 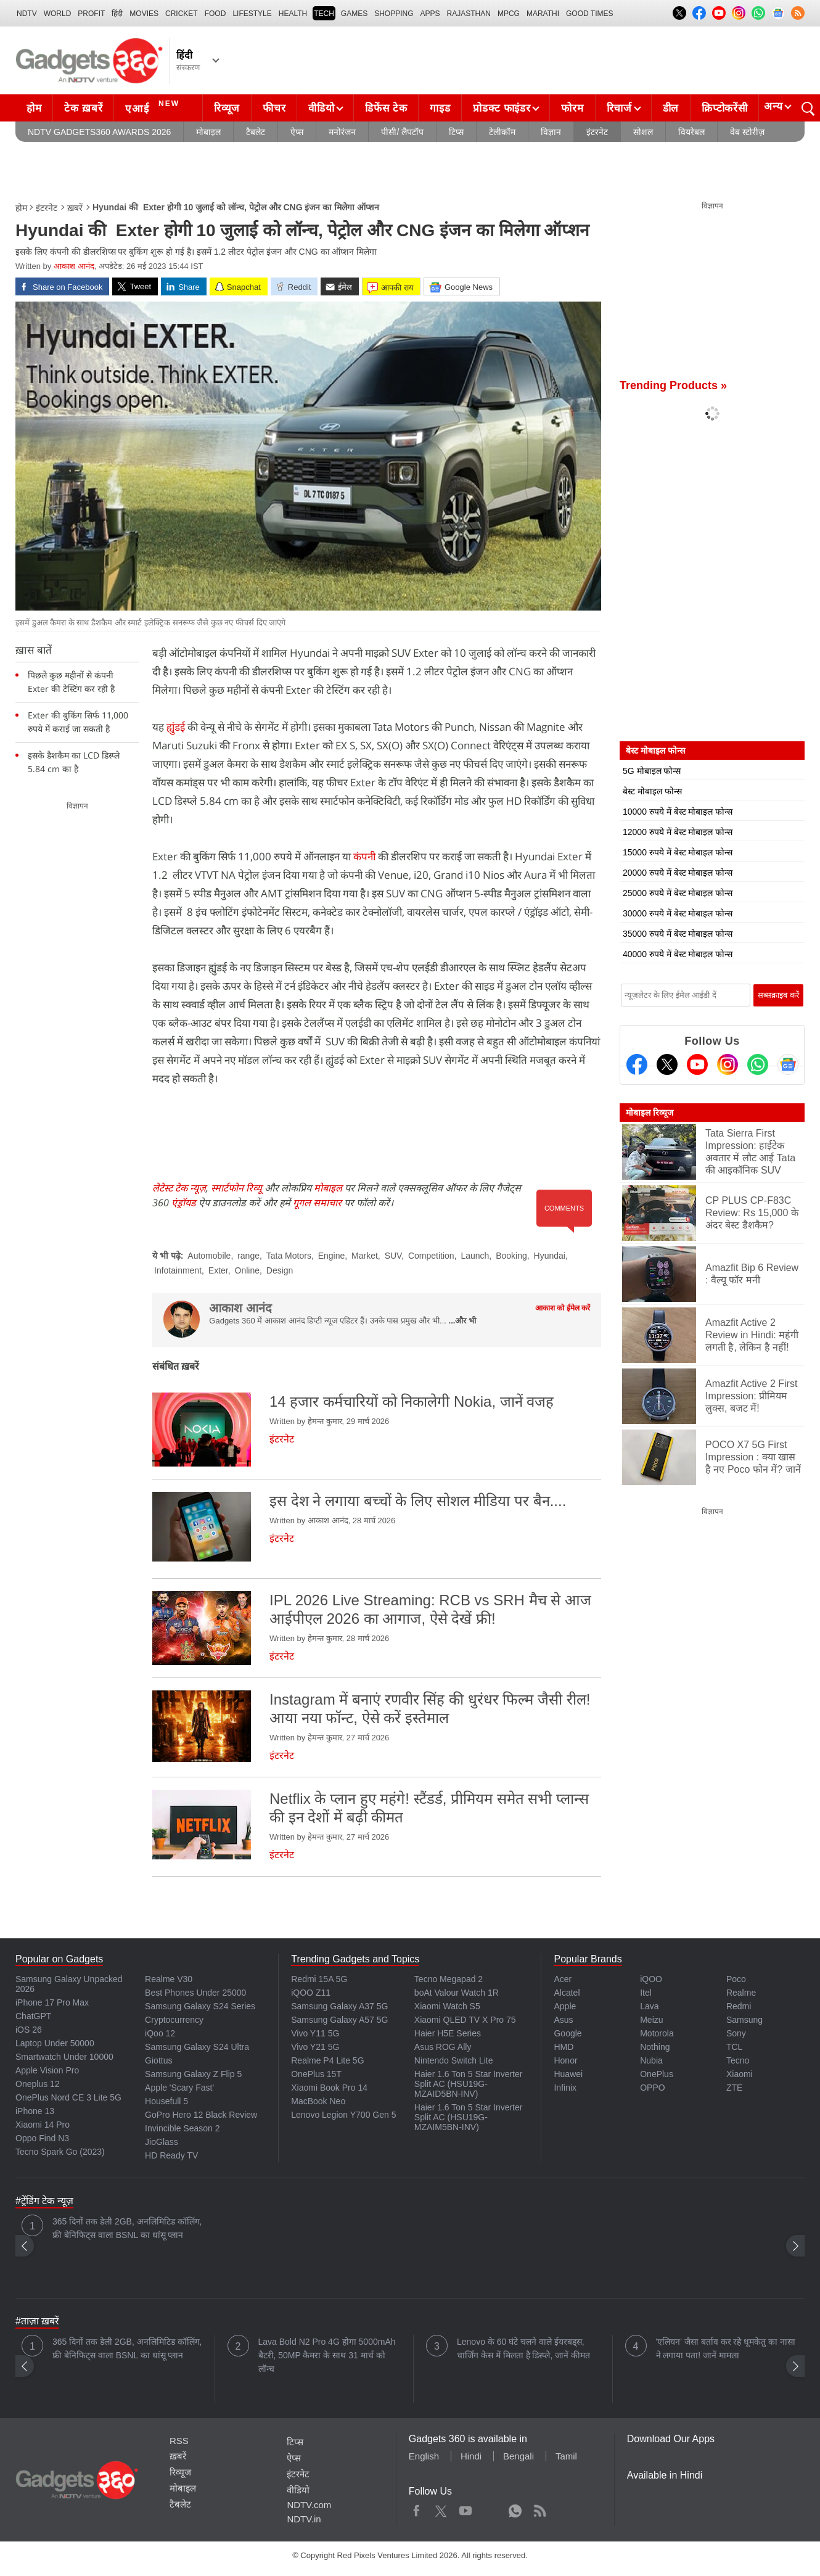 What do you see at coordinates (724, 108) in the screenshot?
I see `क्रिप्टोकरेंसी` at bounding box center [724, 108].